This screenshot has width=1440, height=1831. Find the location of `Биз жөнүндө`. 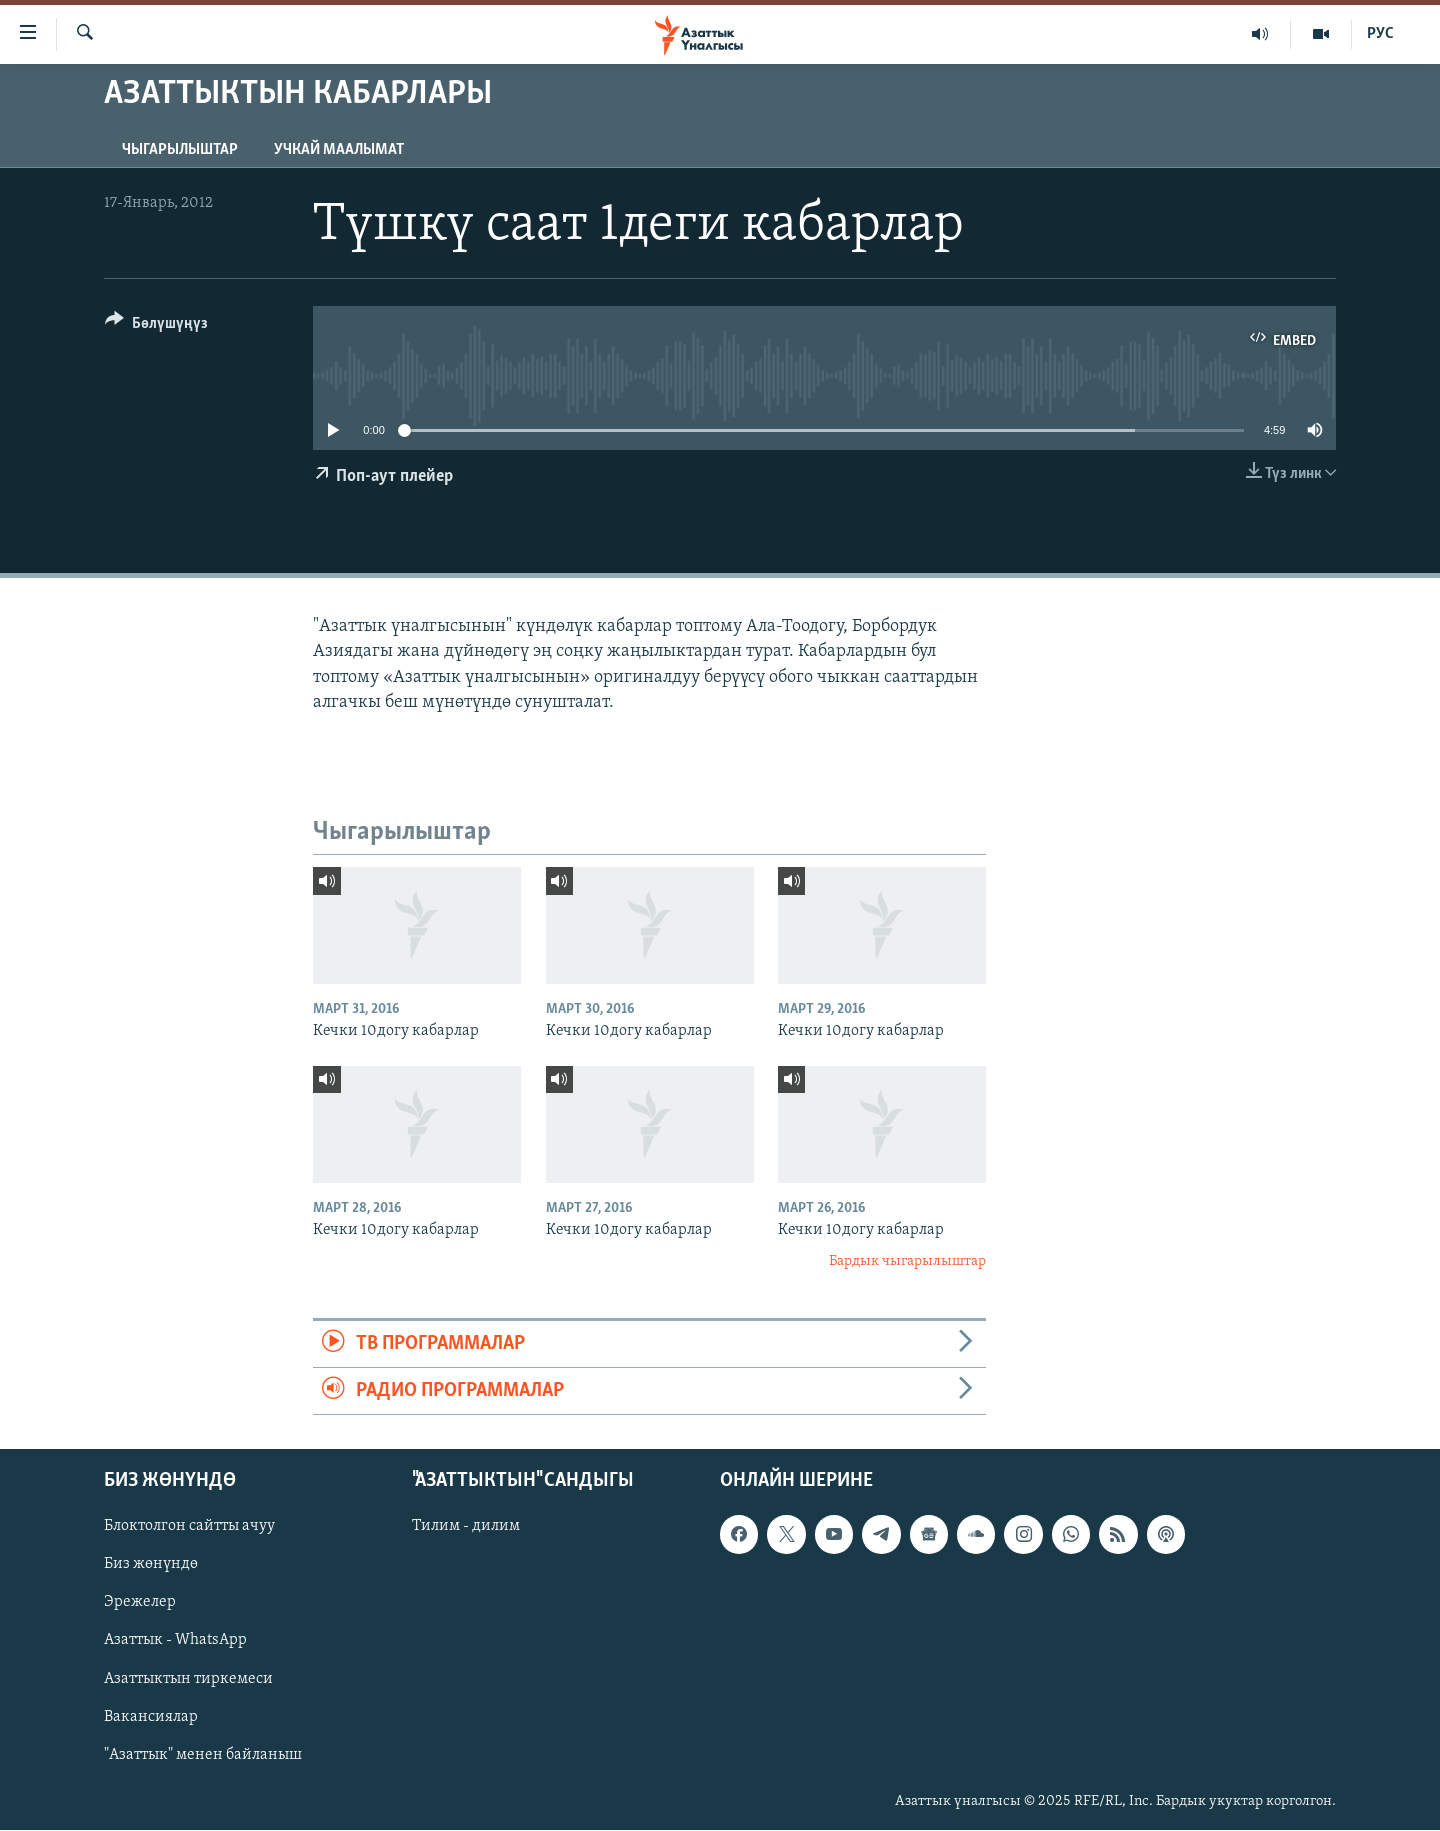

Биз жөнүндө is located at coordinates (151, 1565).